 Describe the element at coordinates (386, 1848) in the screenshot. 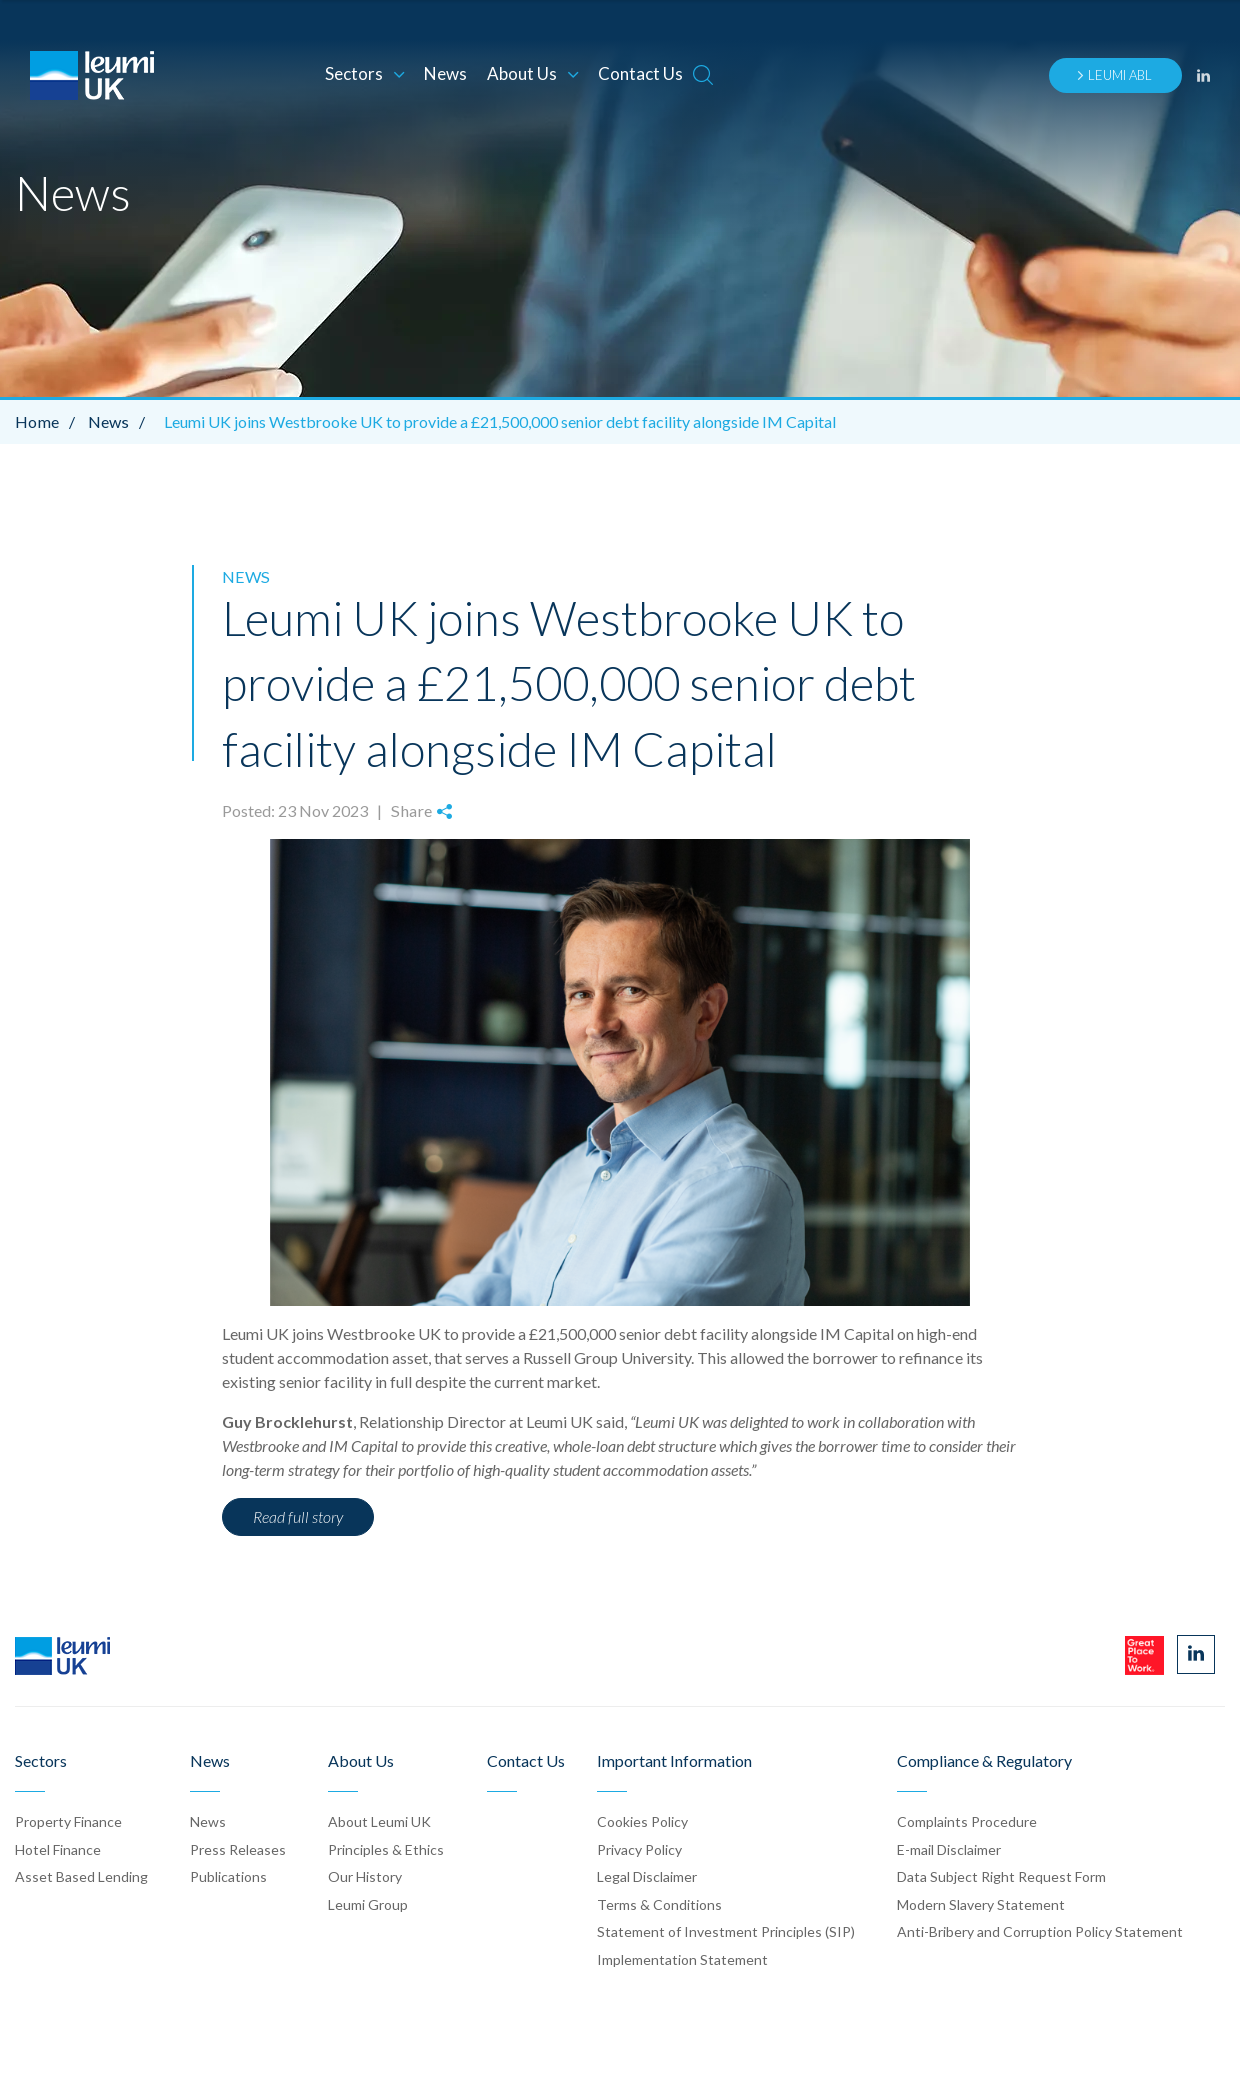

I see `Principles & Ethics` at that location.